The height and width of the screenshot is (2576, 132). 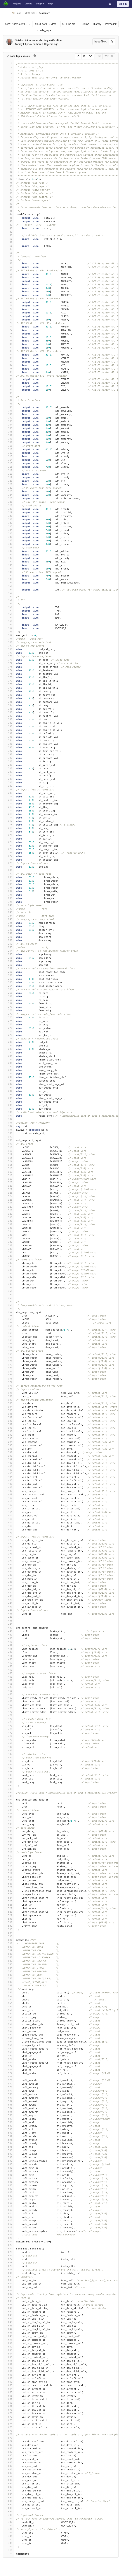 I want to click on 594, so click(x=8, y=2143).